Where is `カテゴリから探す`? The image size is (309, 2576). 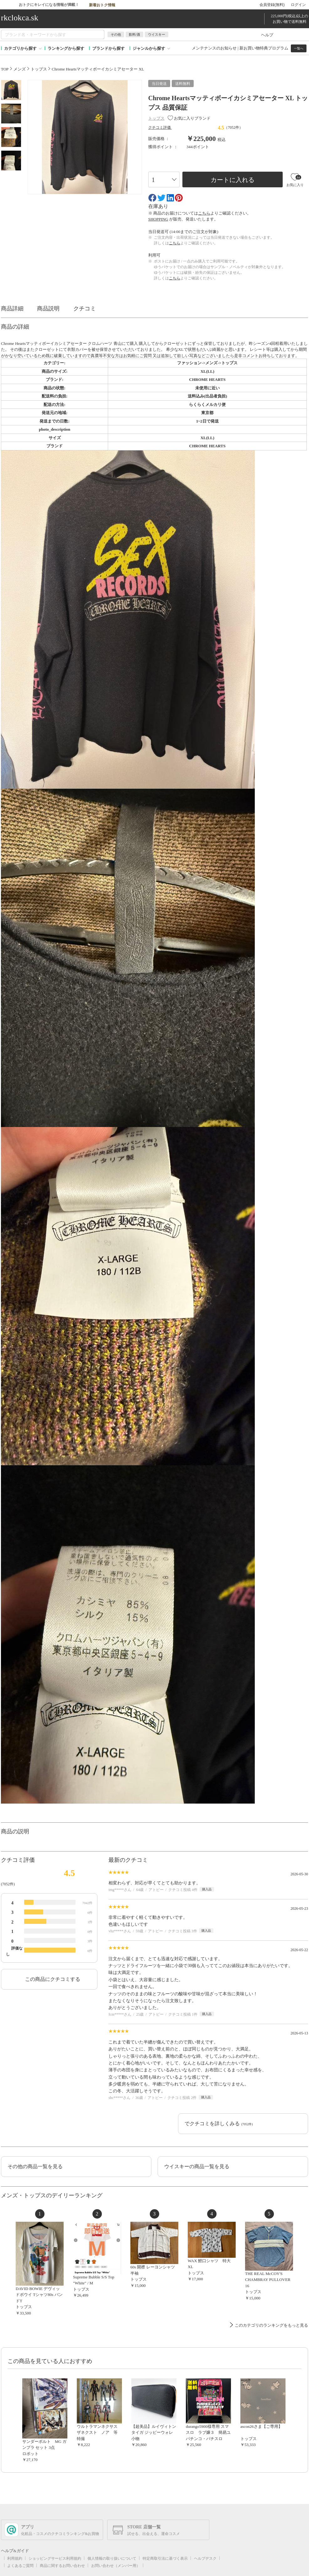 カテゴリから探す is located at coordinates (20, 48).